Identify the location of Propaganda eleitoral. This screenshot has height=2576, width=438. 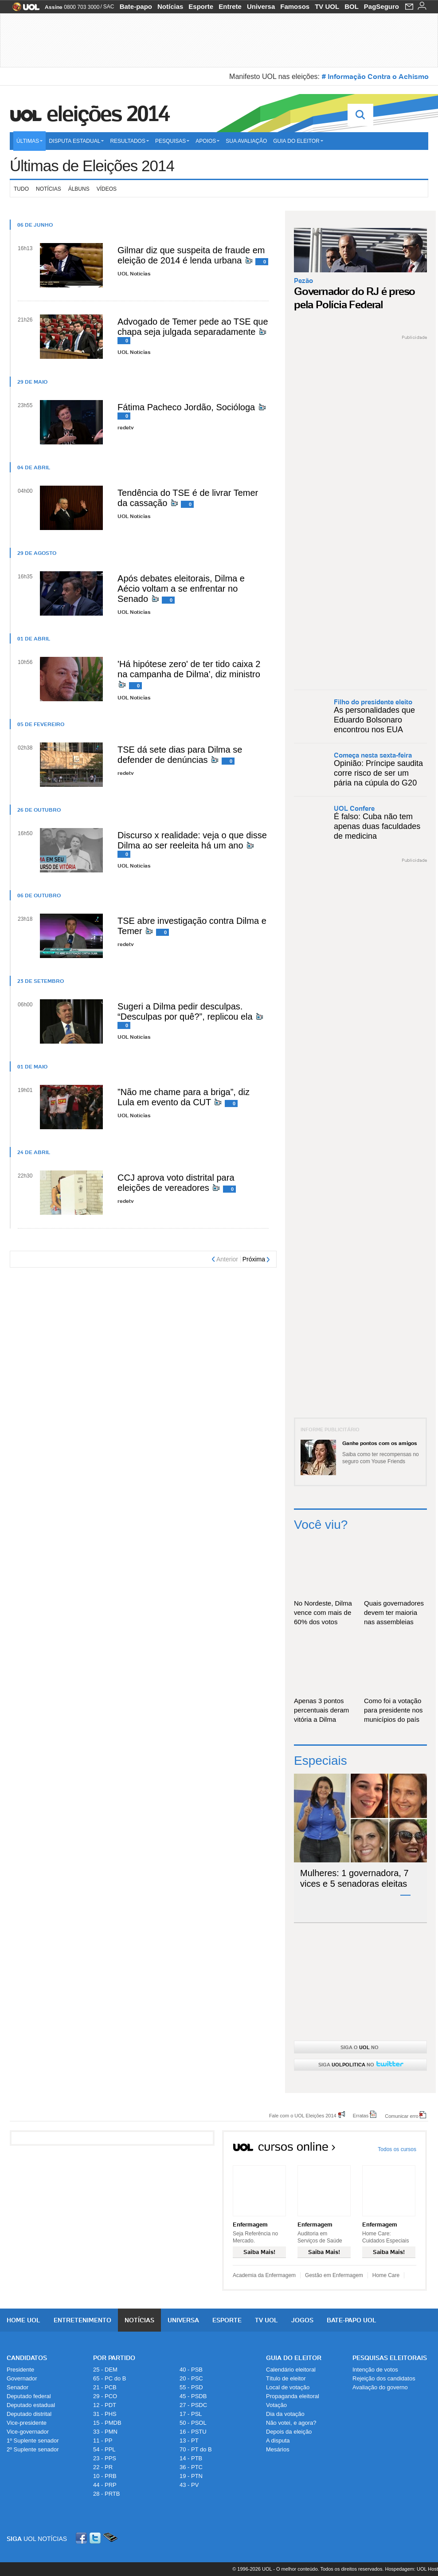
(292, 2396).